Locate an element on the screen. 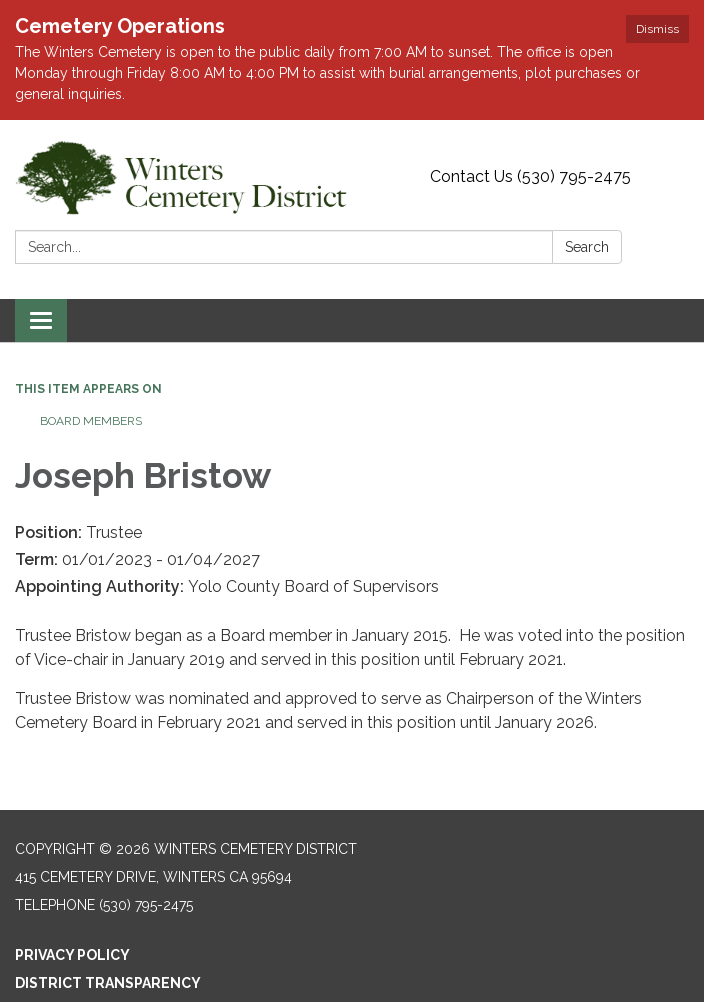  Dismiss is located at coordinates (657, 29).